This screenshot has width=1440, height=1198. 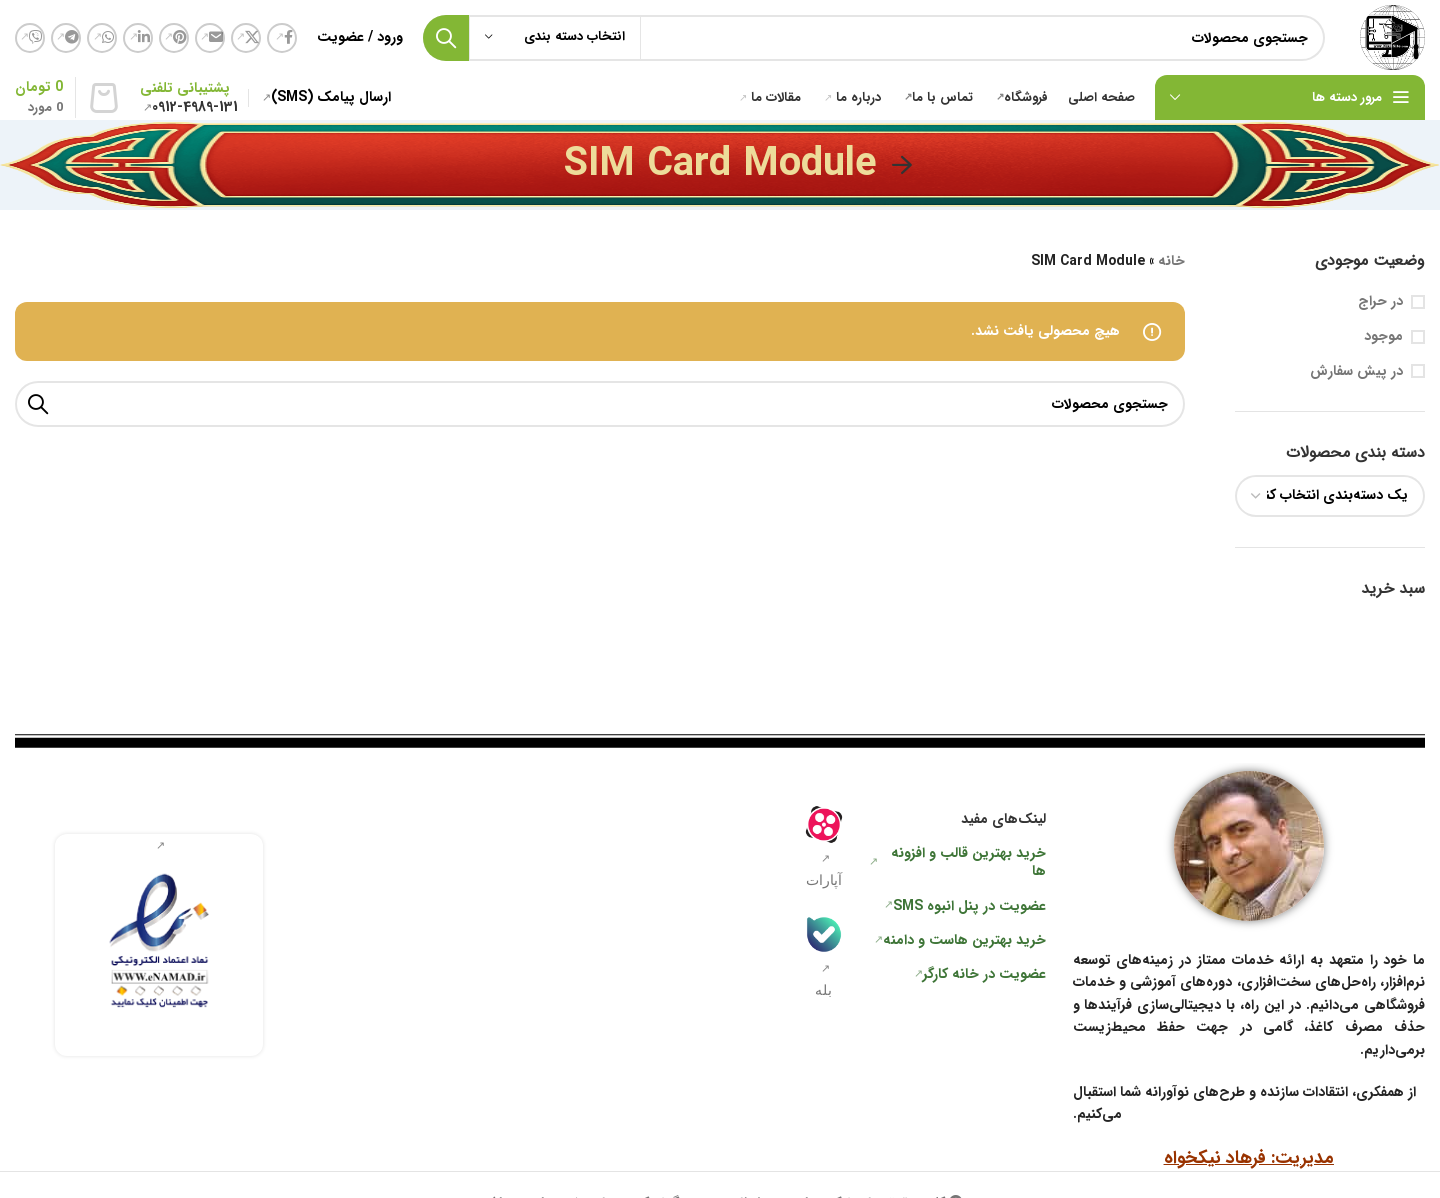 I want to click on [لوگو سایت], so click(x=1392, y=37).